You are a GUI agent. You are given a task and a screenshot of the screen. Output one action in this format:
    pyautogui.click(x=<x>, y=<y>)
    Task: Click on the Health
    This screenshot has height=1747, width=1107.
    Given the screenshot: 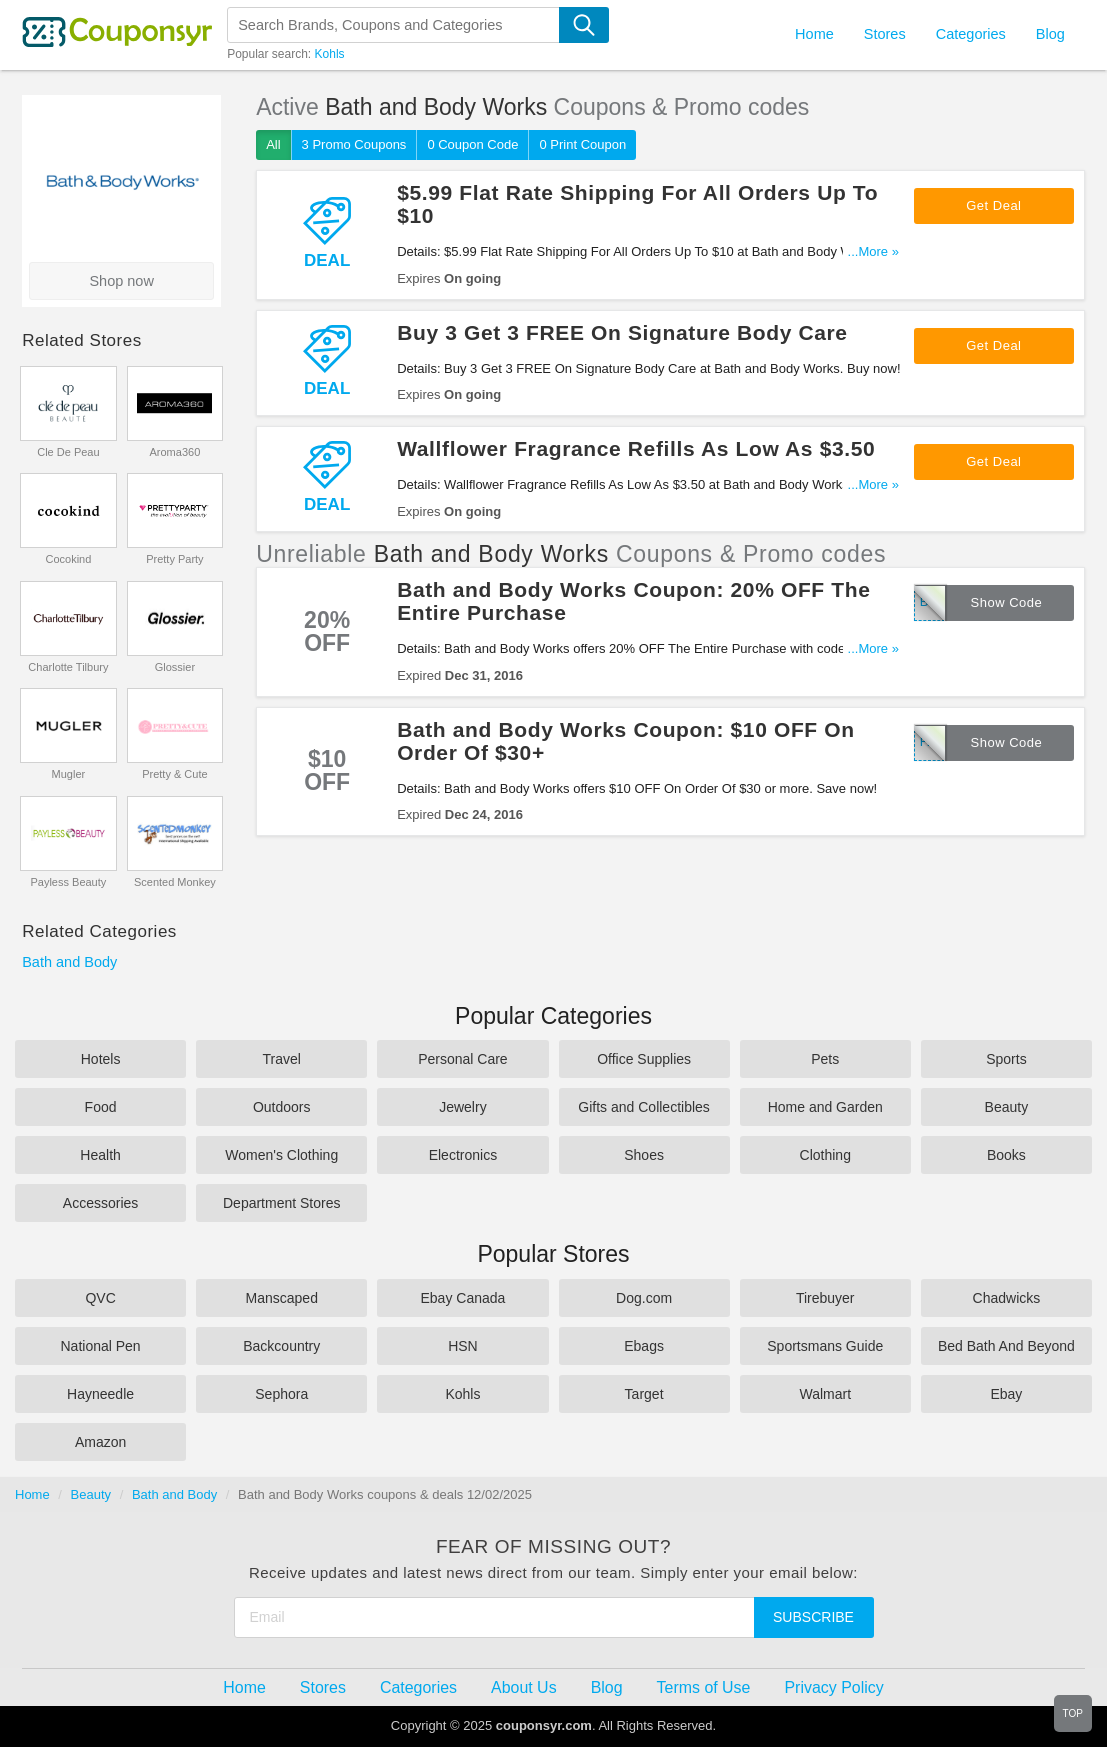 What is the action you would take?
    pyautogui.click(x=100, y=1155)
    